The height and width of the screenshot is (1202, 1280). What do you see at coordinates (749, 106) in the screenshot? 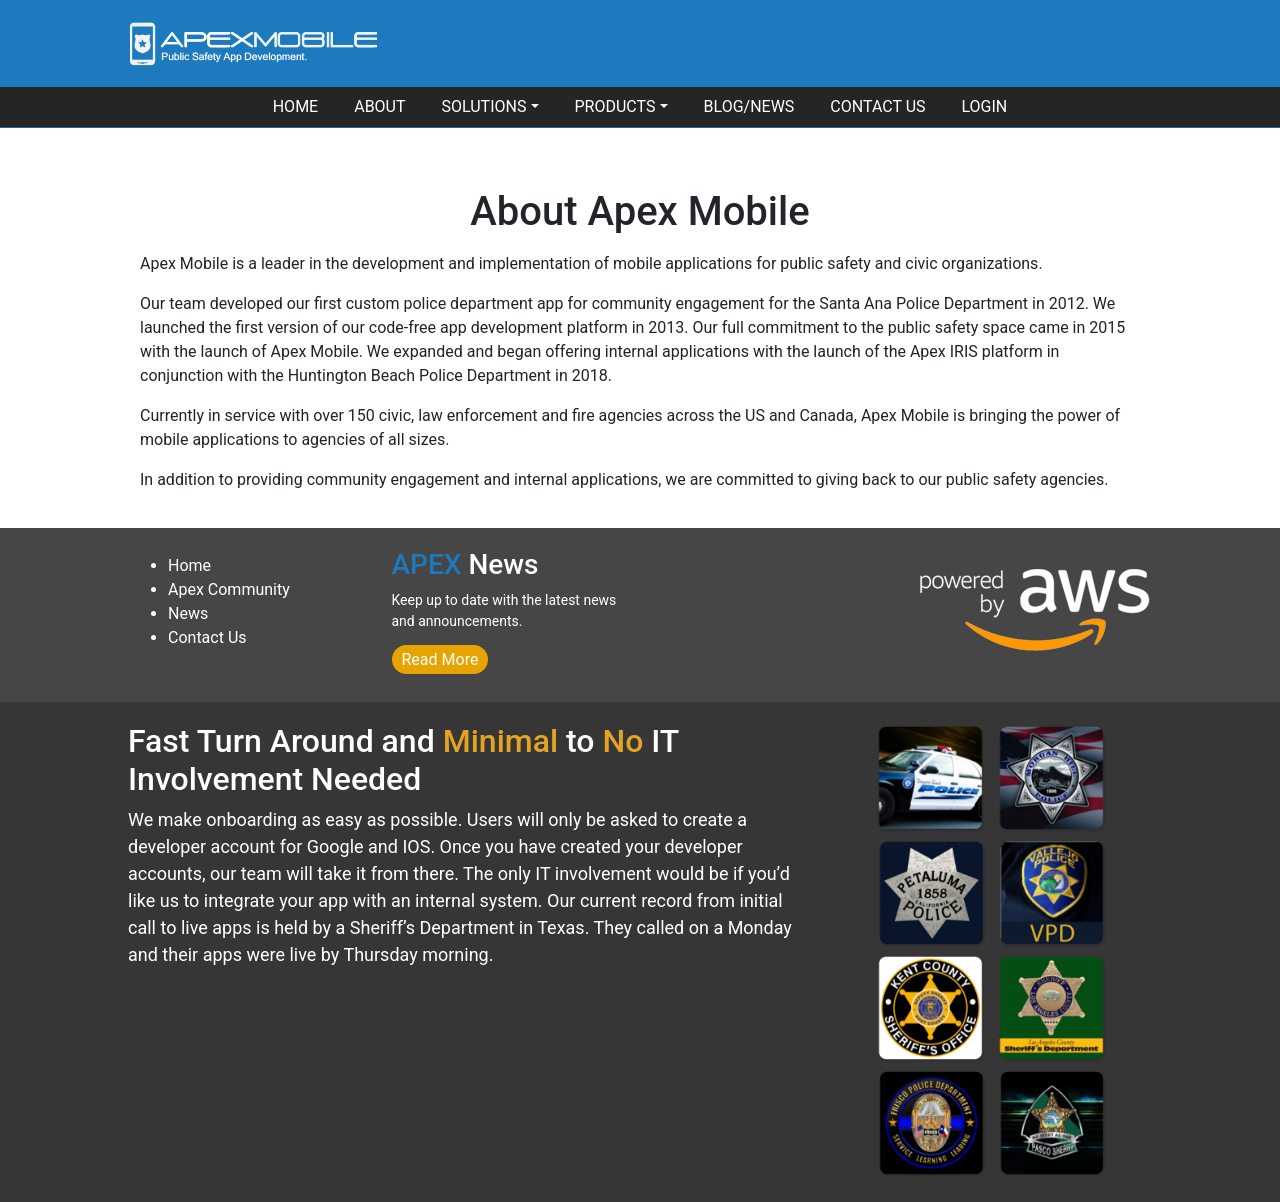
I see `Blog/News` at bounding box center [749, 106].